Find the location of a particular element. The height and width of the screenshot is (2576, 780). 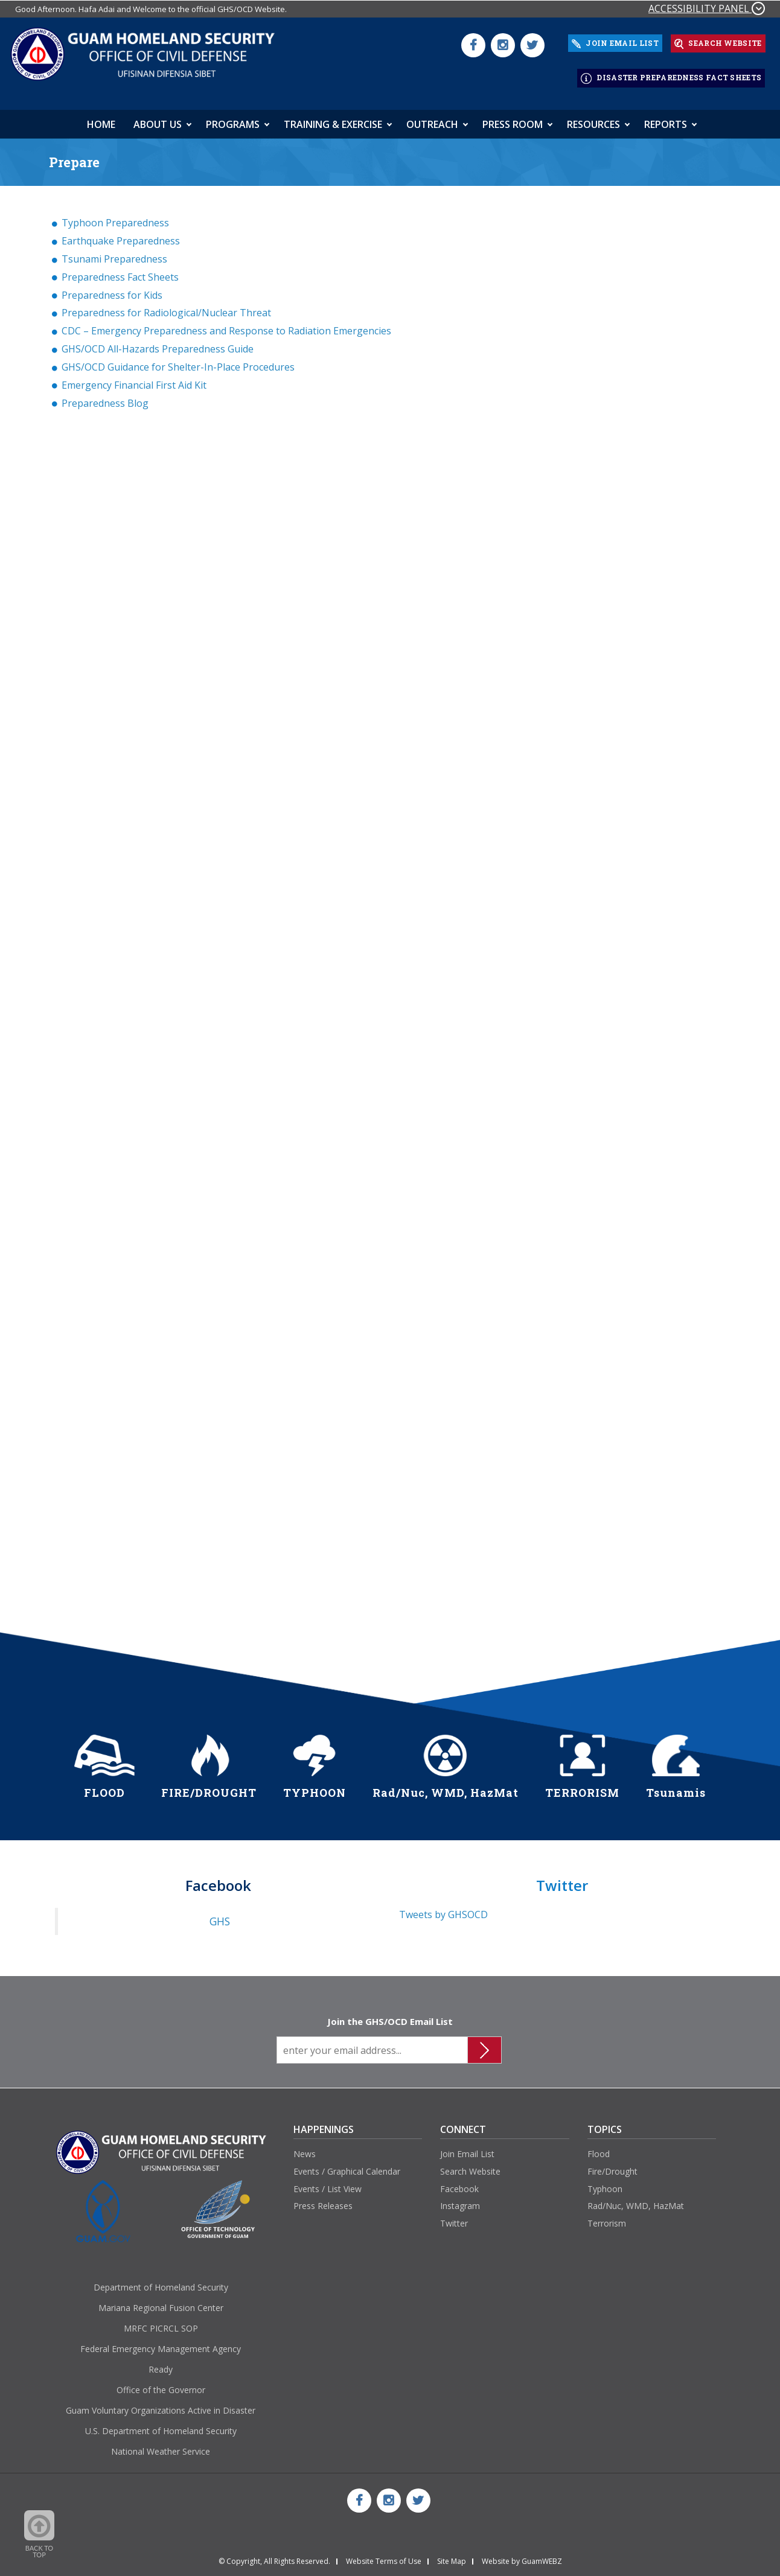

Preparedness Blog is located at coordinates (105, 397).